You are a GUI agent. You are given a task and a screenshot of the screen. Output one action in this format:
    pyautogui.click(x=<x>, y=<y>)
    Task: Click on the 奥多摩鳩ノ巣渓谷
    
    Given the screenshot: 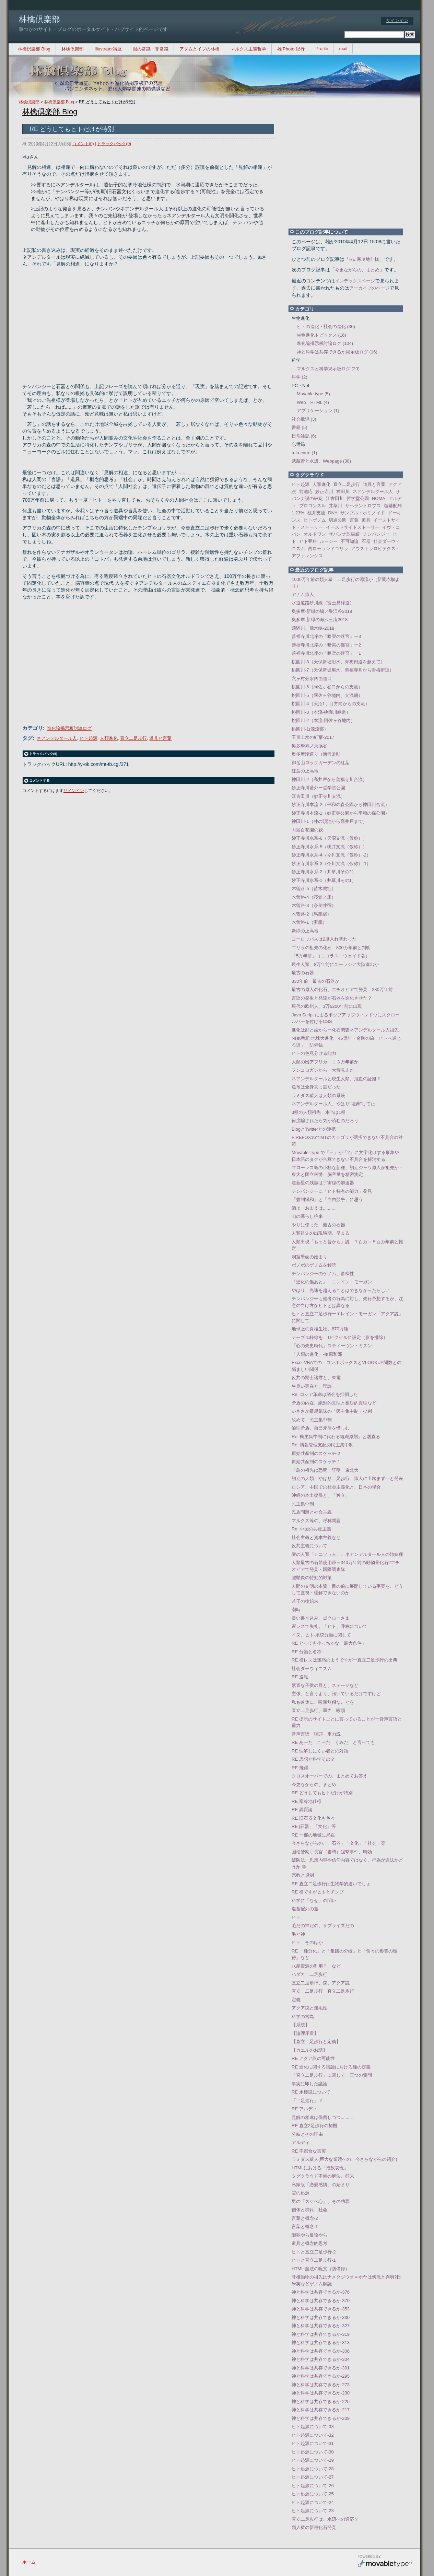 What is the action you would take?
    pyautogui.click(x=309, y=745)
    